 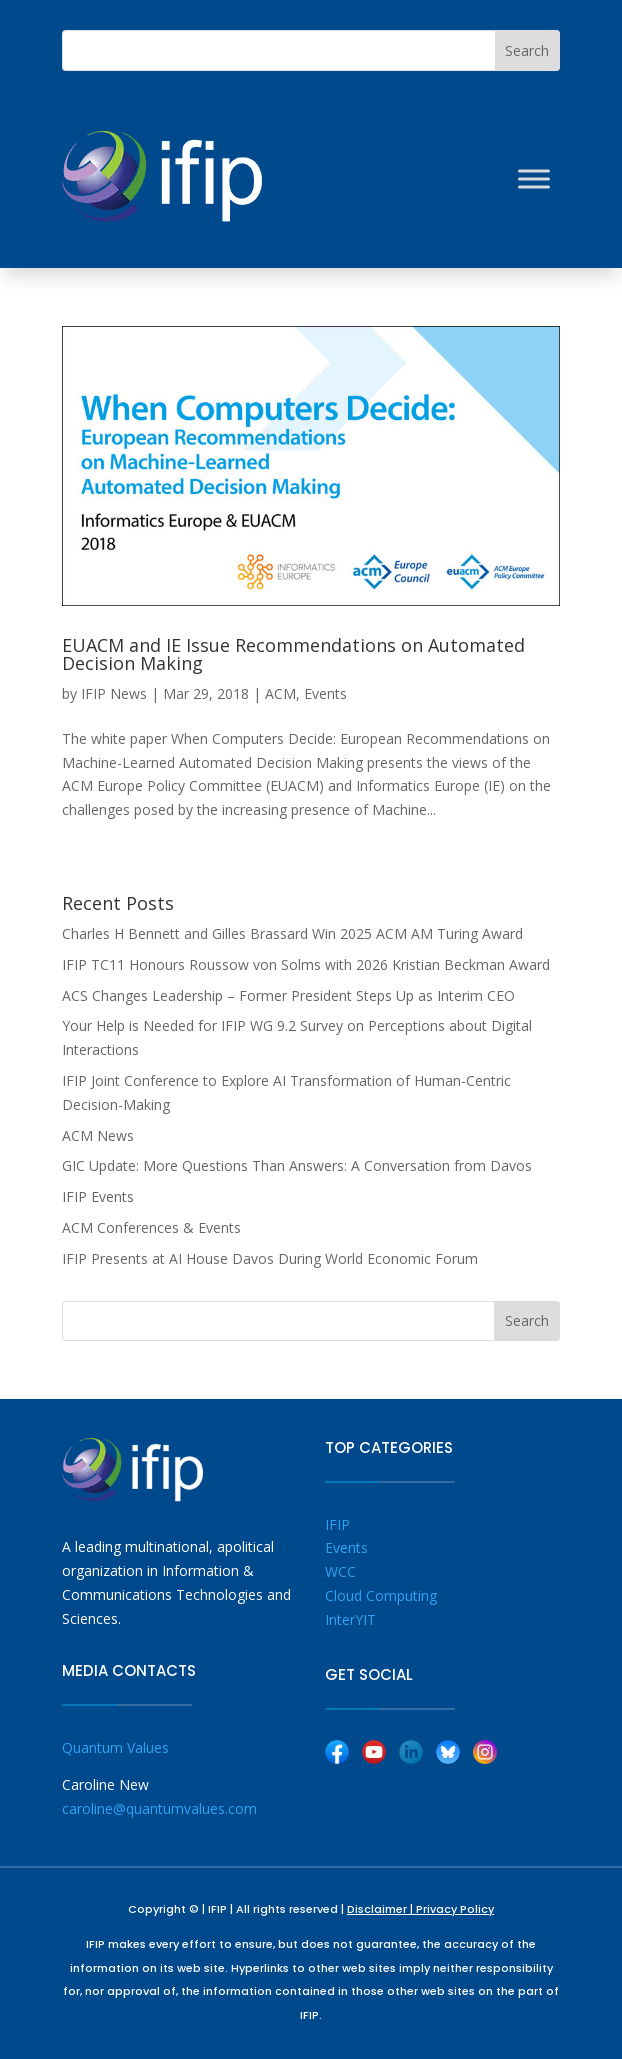 I want to click on Cloud Computing, so click(x=381, y=1595).